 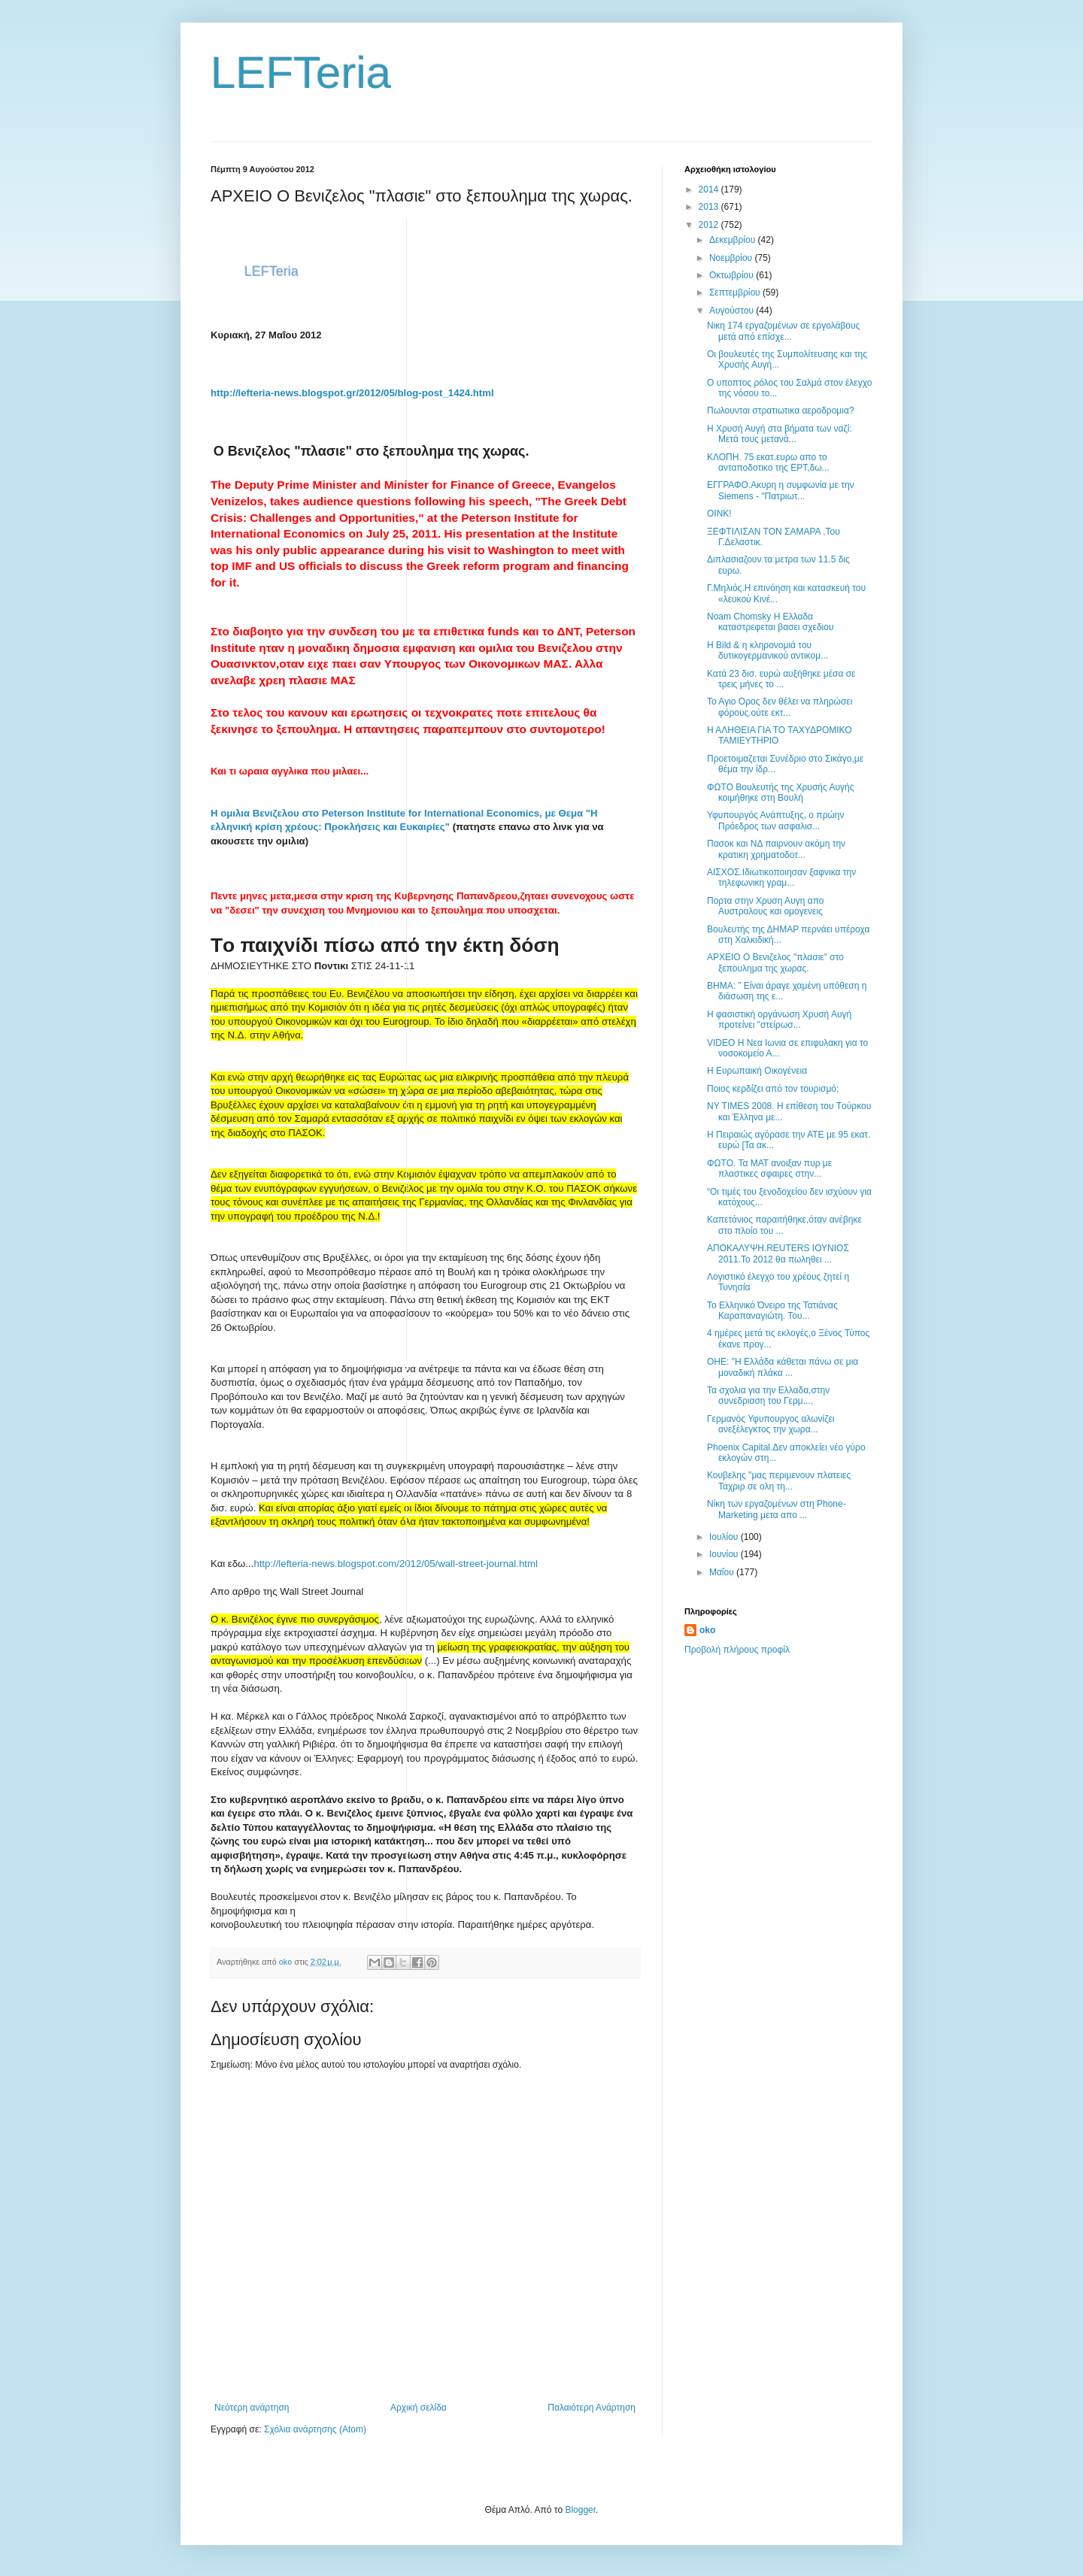 What do you see at coordinates (780, 490) in the screenshot?
I see `ΕΓΓΡΑΦΟ.Ακυρη η συμφωνία με την Siemens - "Πατριωτ...` at bounding box center [780, 490].